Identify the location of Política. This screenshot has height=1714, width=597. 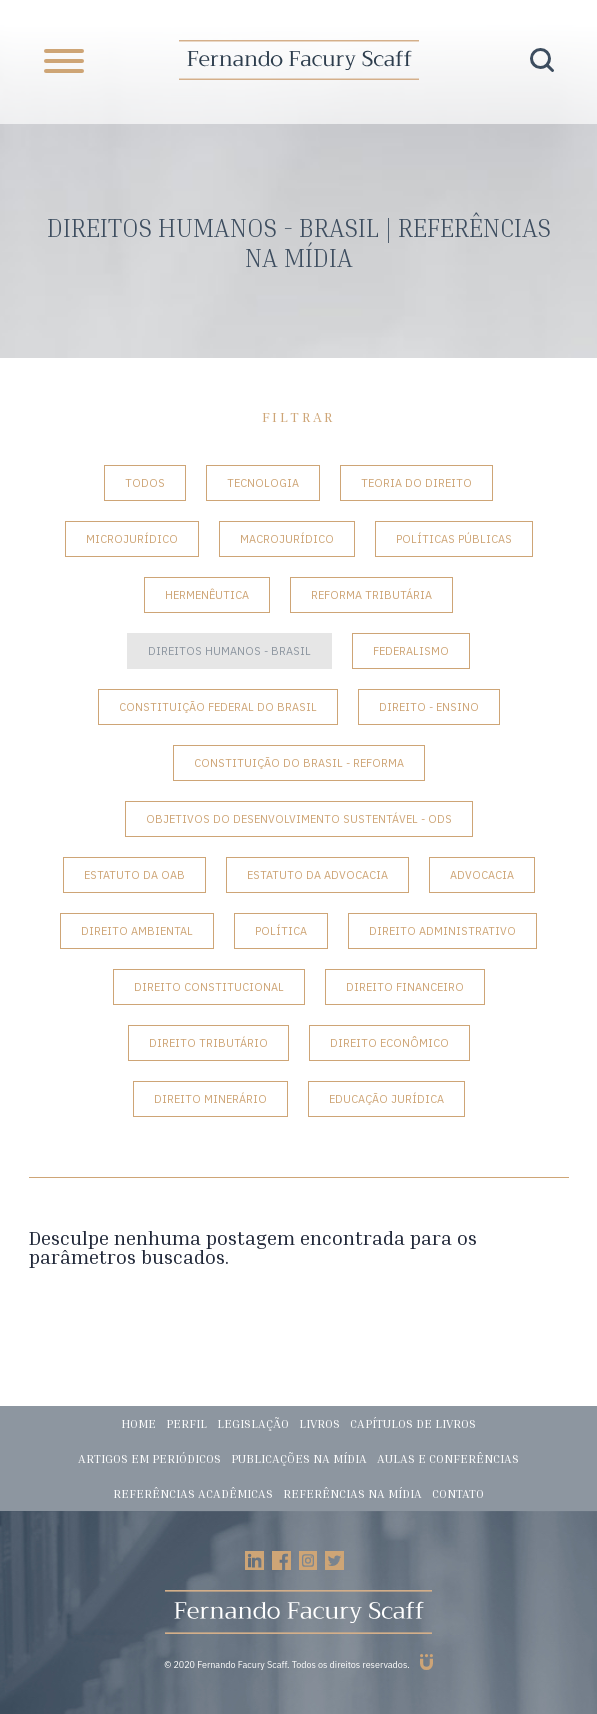
(281, 931).